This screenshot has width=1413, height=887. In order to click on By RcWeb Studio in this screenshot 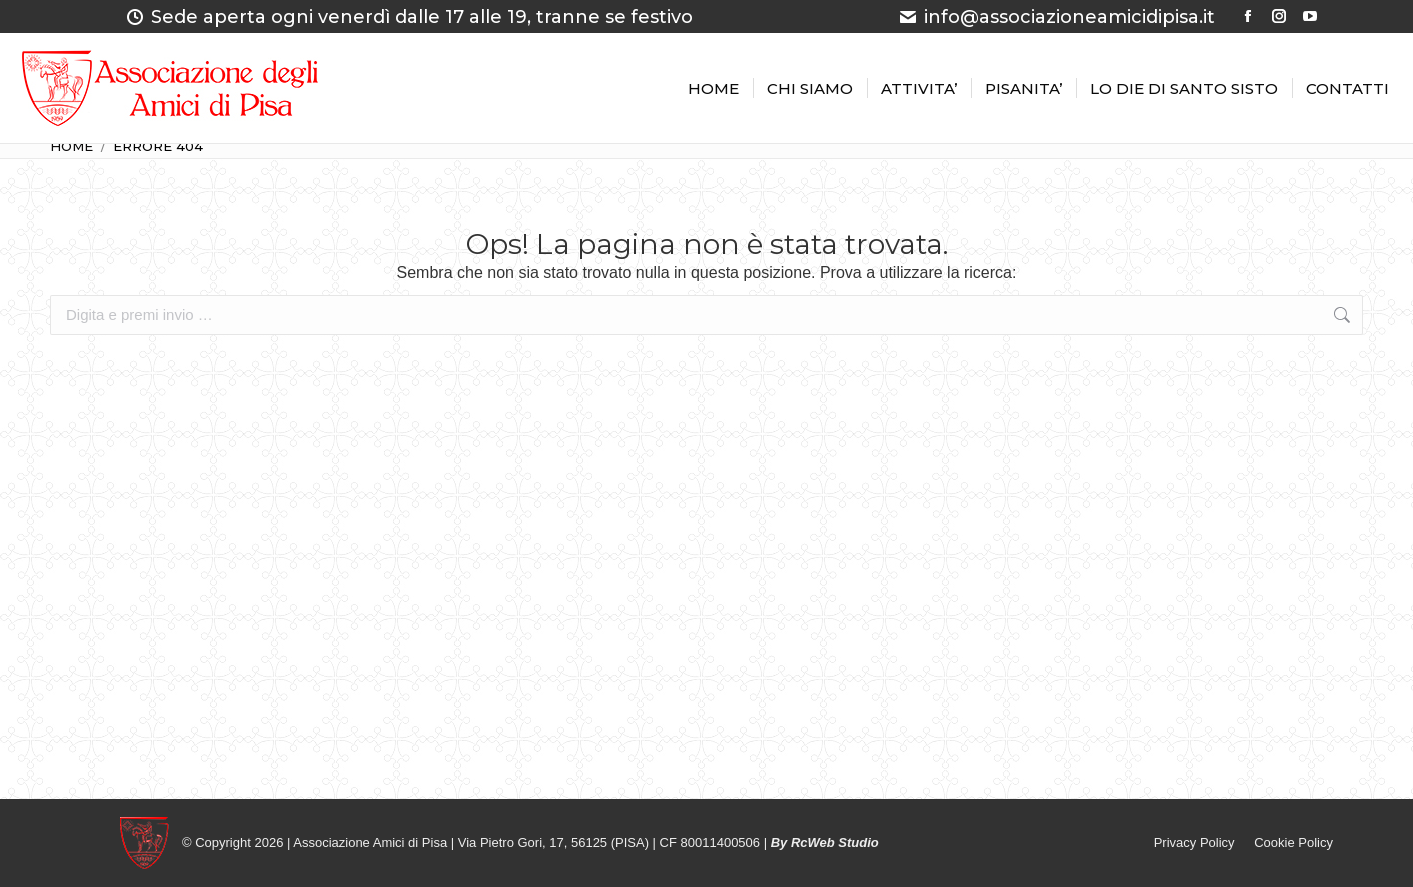, I will do `click(825, 842)`.